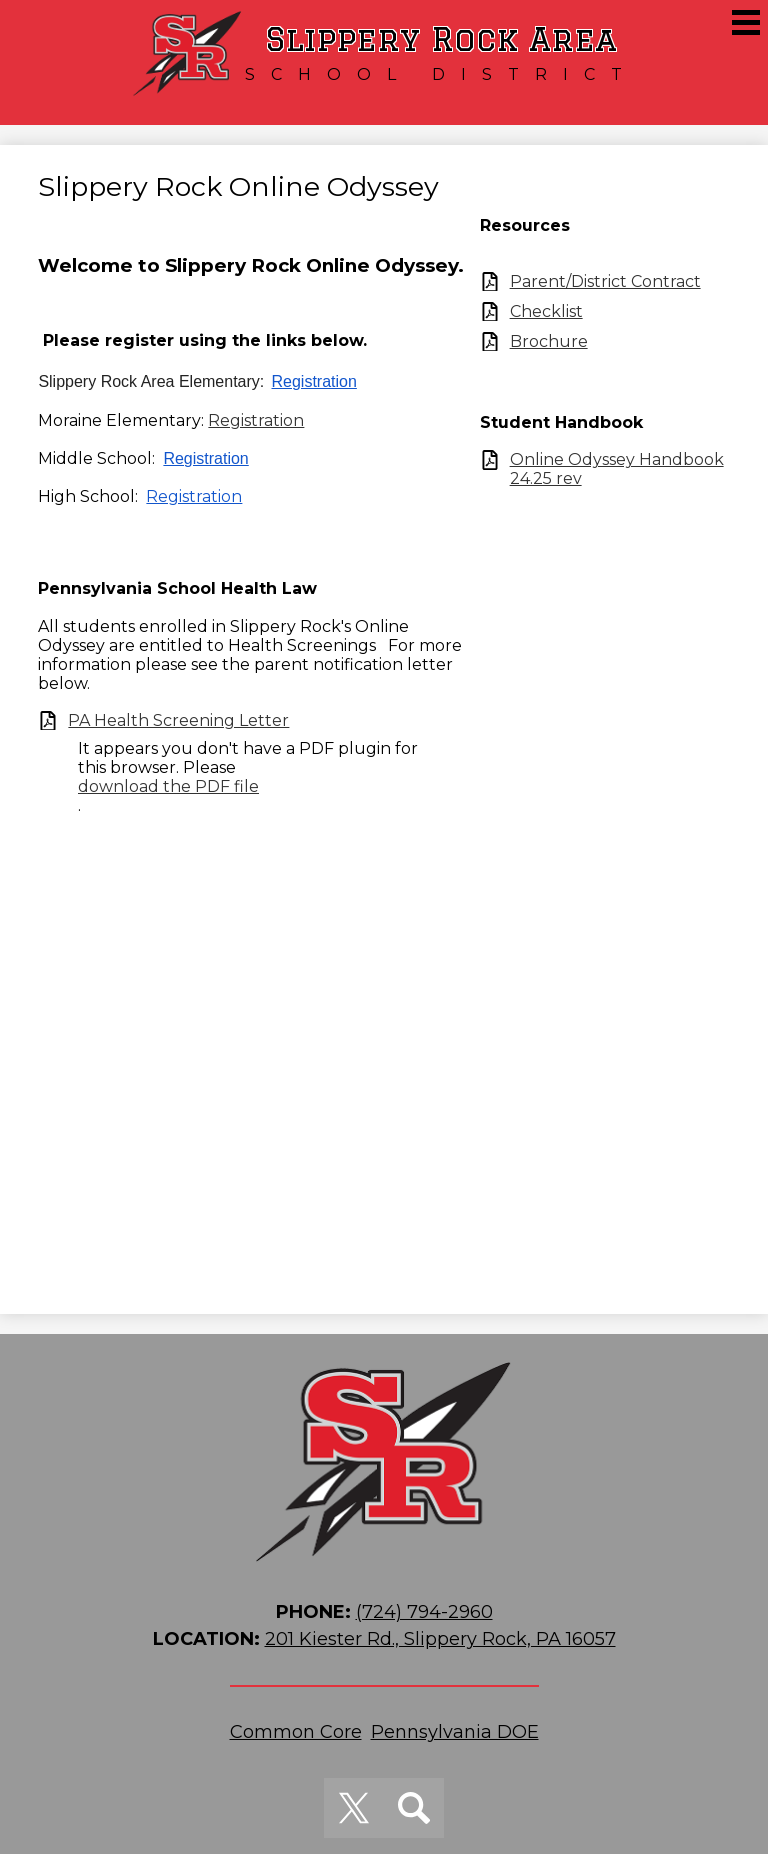 Image resolution: width=768 pixels, height=1854 pixels. I want to click on PA Health Screening Letter, so click(178, 720).